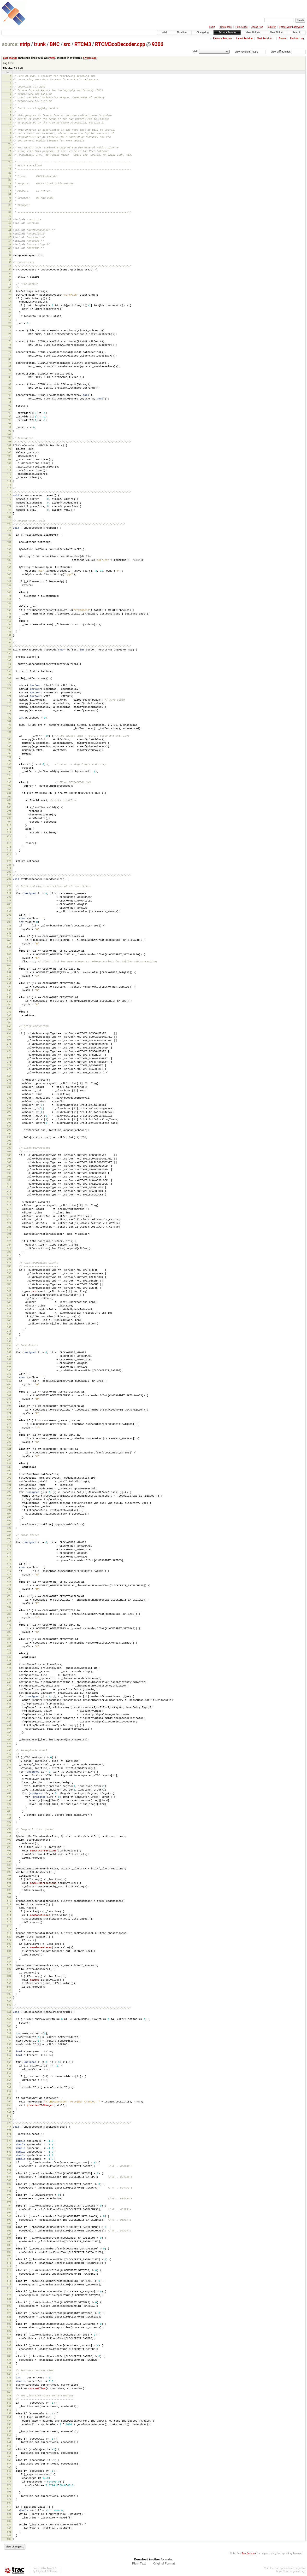  I want to click on 180, so click(9, 717).